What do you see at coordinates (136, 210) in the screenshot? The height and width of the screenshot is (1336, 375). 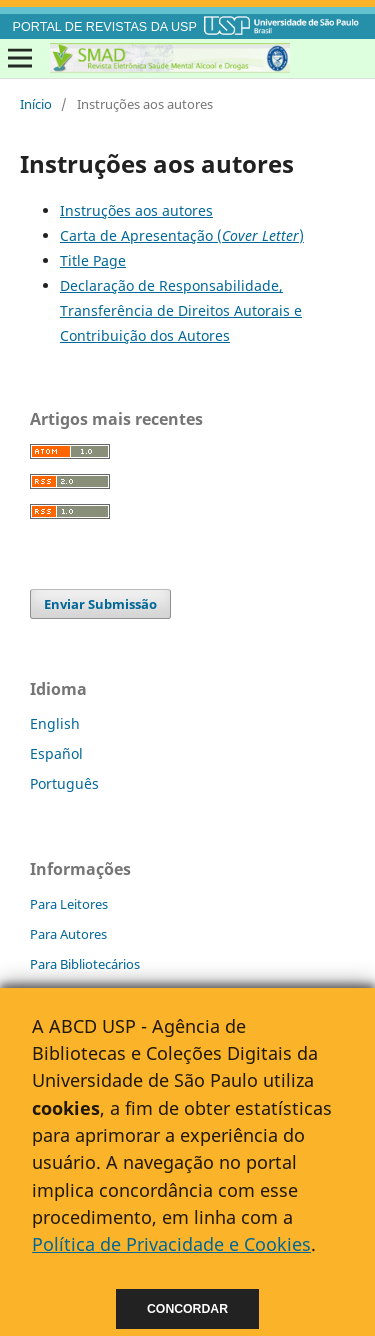 I see `Instruções aos autores` at bounding box center [136, 210].